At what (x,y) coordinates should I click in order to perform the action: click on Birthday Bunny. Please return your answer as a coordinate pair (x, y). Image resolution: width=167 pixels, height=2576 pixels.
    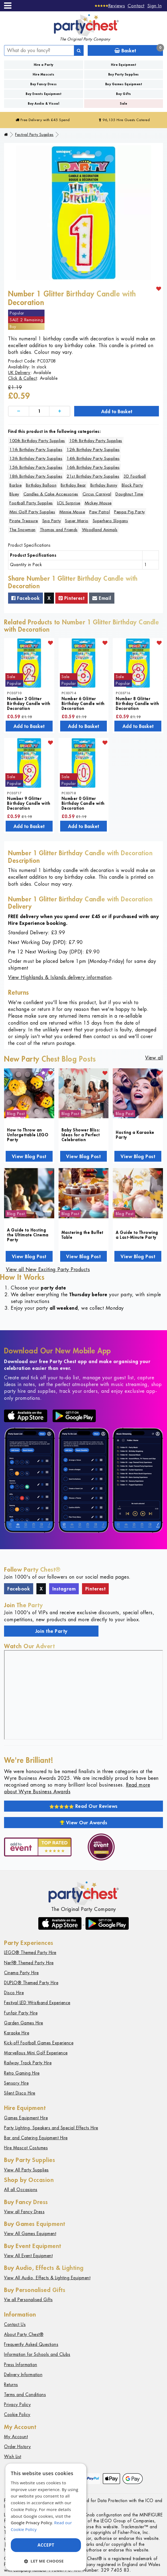
    Looking at the image, I should click on (103, 485).